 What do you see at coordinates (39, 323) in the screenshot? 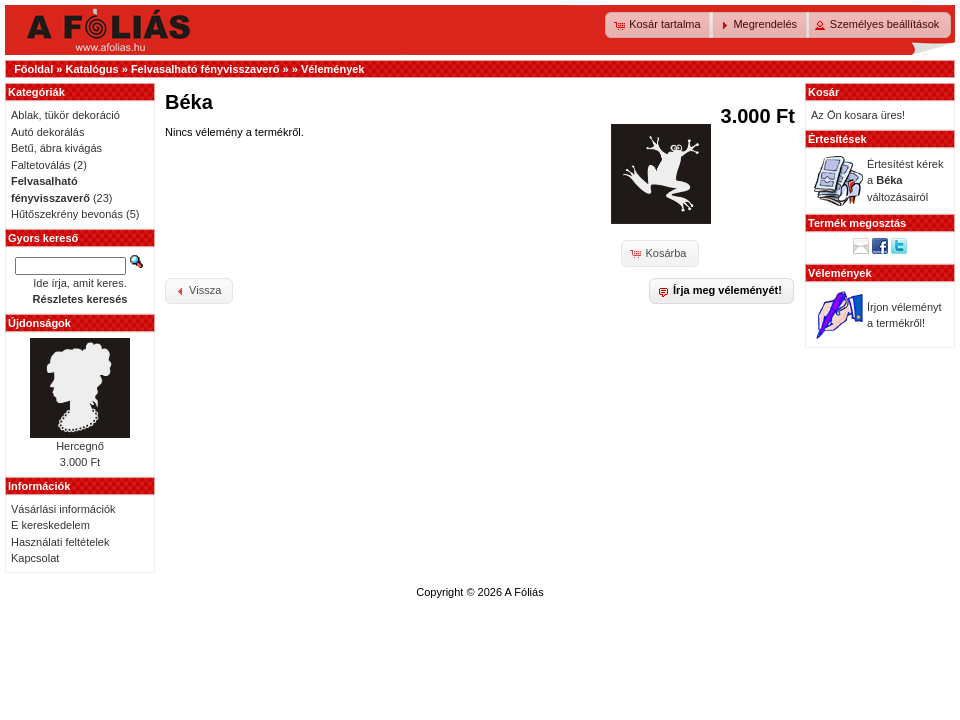
I see `Újdonságok` at bounding box center [39, 323].